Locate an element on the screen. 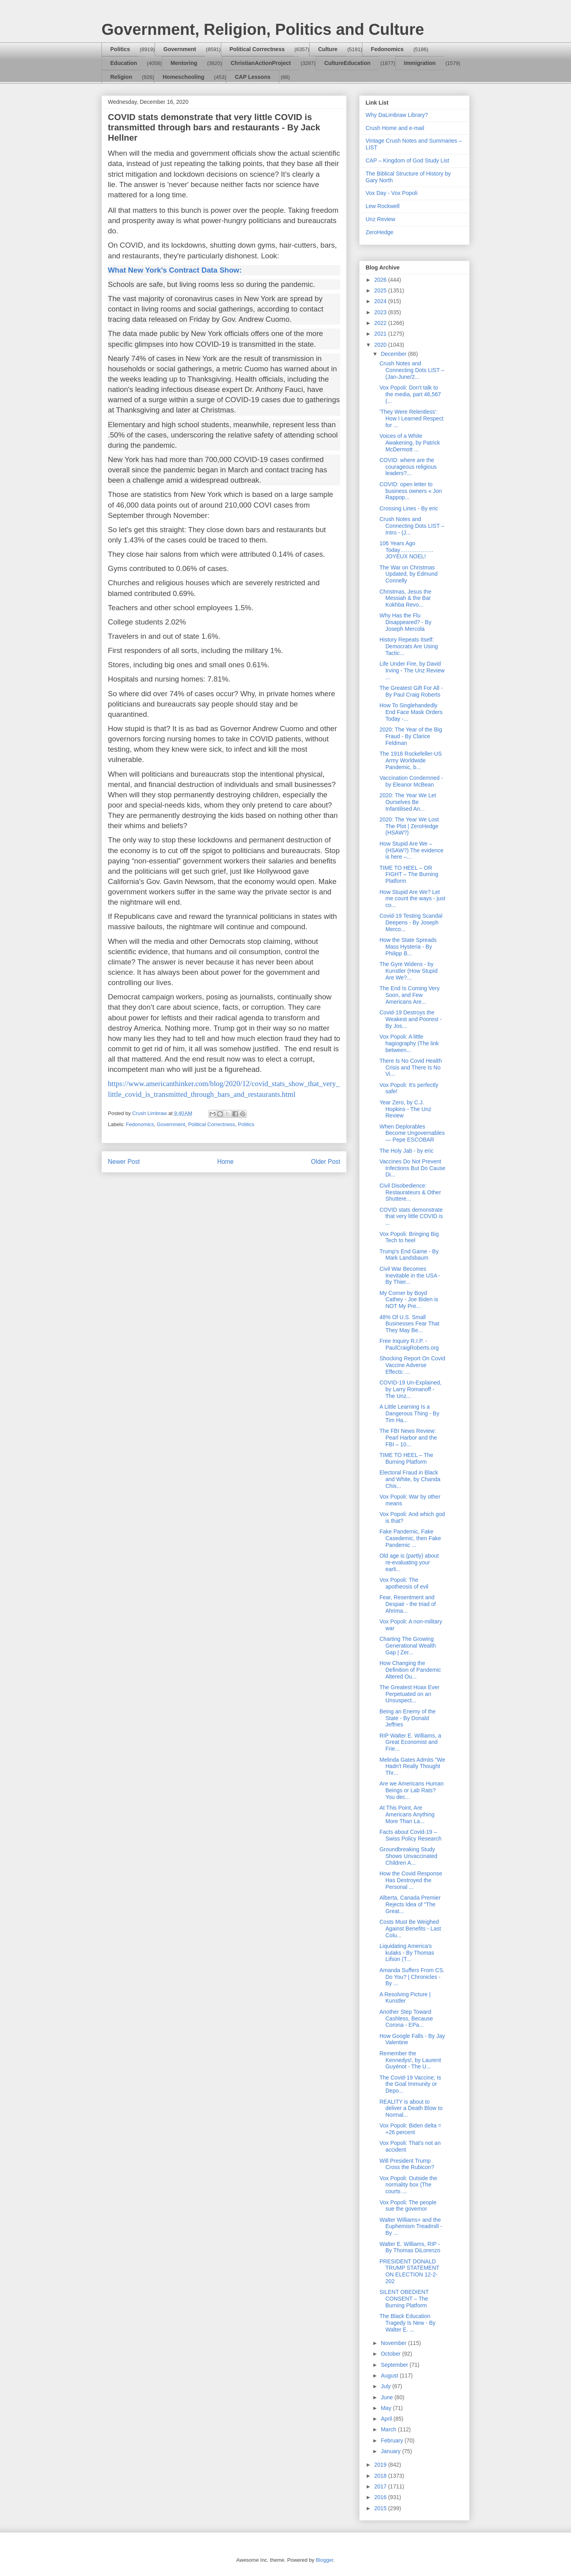  Old age is (partly) about re-evaluating your earli... is located at coordinates (409, 1562).